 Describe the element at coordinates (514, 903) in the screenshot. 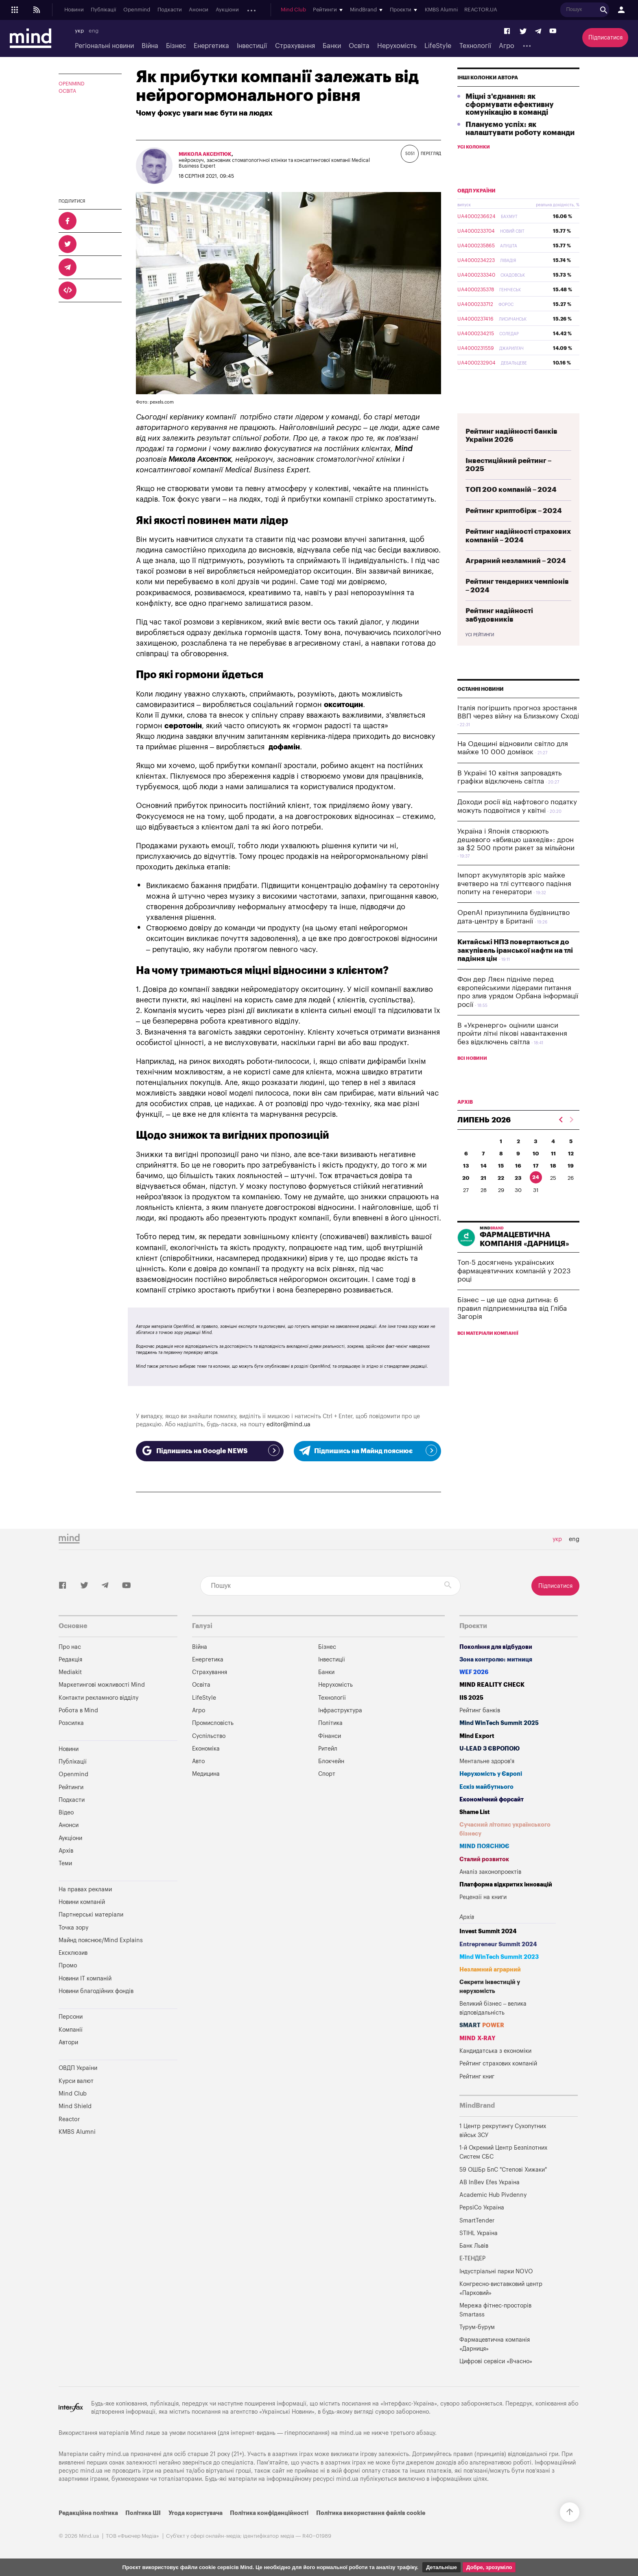

I see `Імпорт акумуляторів зріс майже вчетверо на тлі суттєвого падіння попиту на генератори` at that location.